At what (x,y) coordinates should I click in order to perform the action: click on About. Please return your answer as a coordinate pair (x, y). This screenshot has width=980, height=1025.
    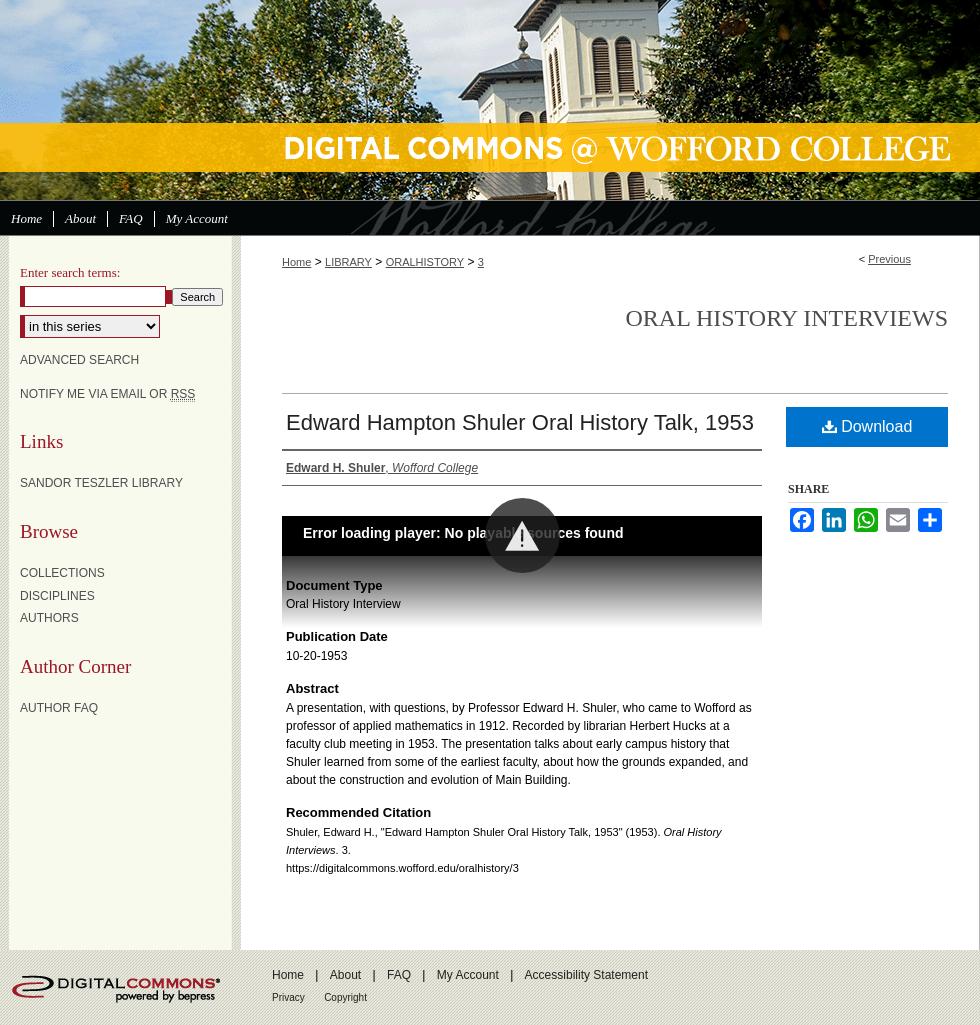
    Looking at the image, I should click on (345, 975).